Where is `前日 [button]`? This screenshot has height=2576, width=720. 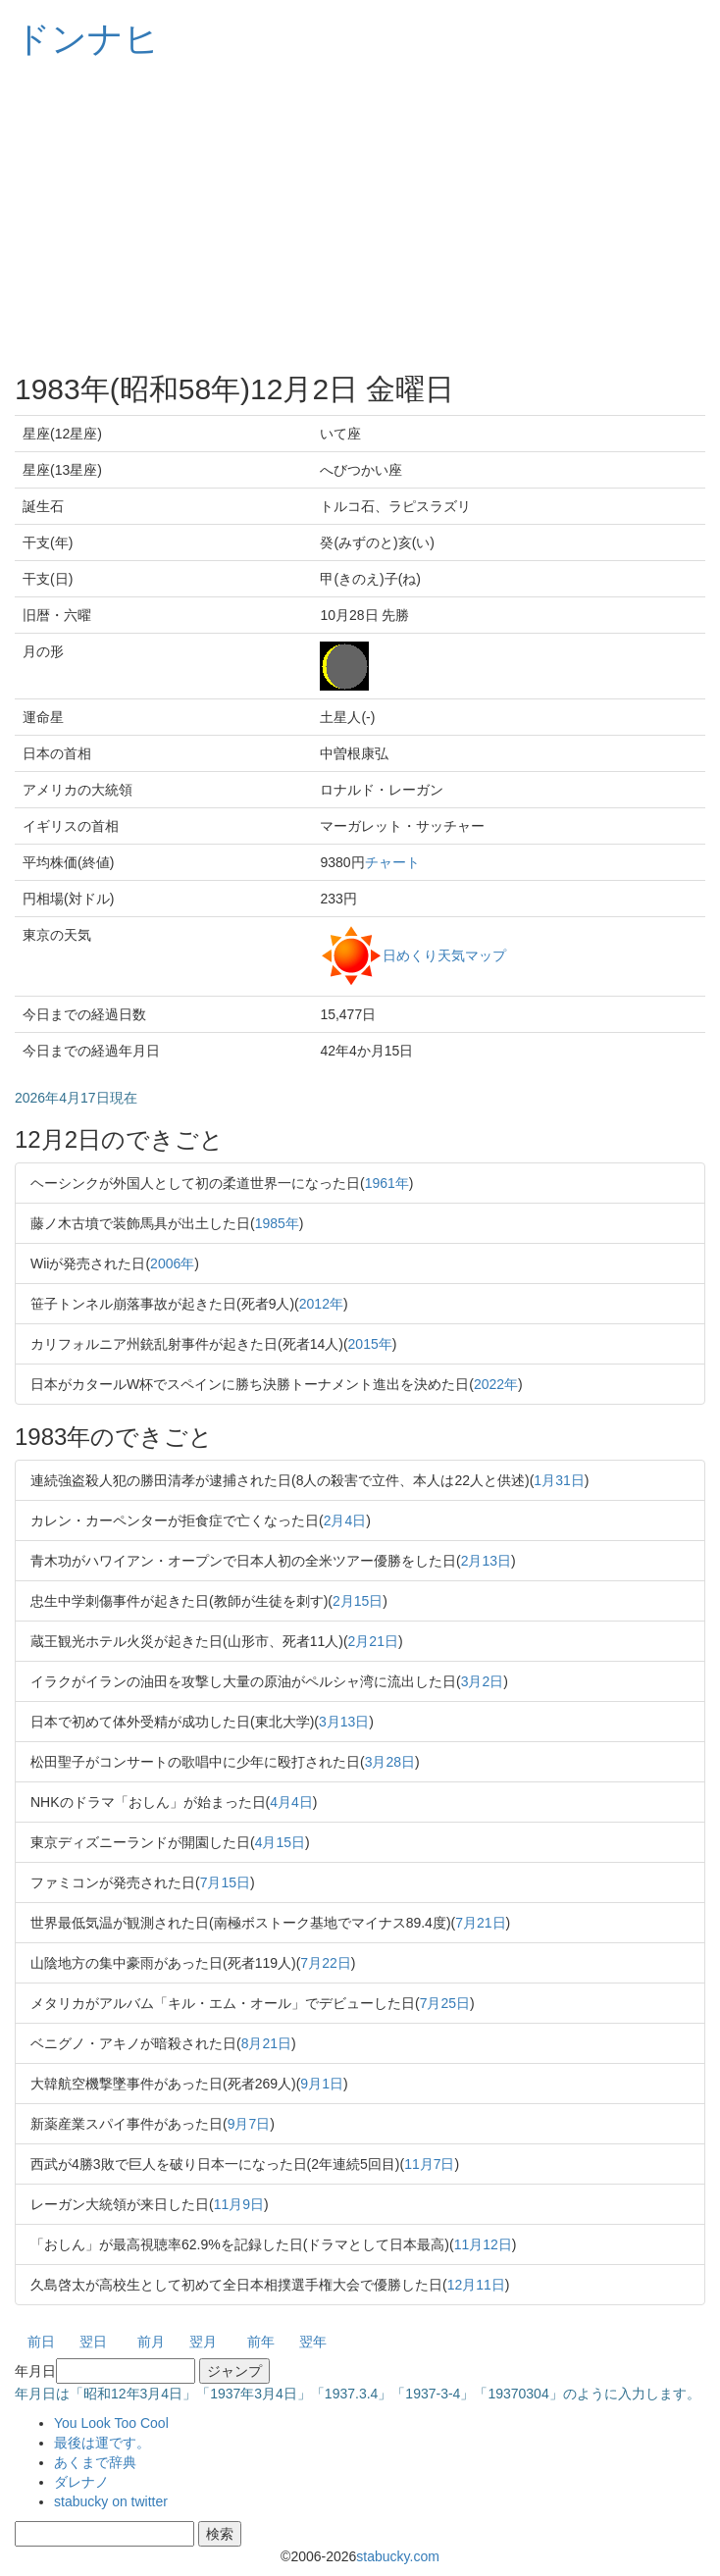 前日 [button] is located at coordinates (41, 2341).